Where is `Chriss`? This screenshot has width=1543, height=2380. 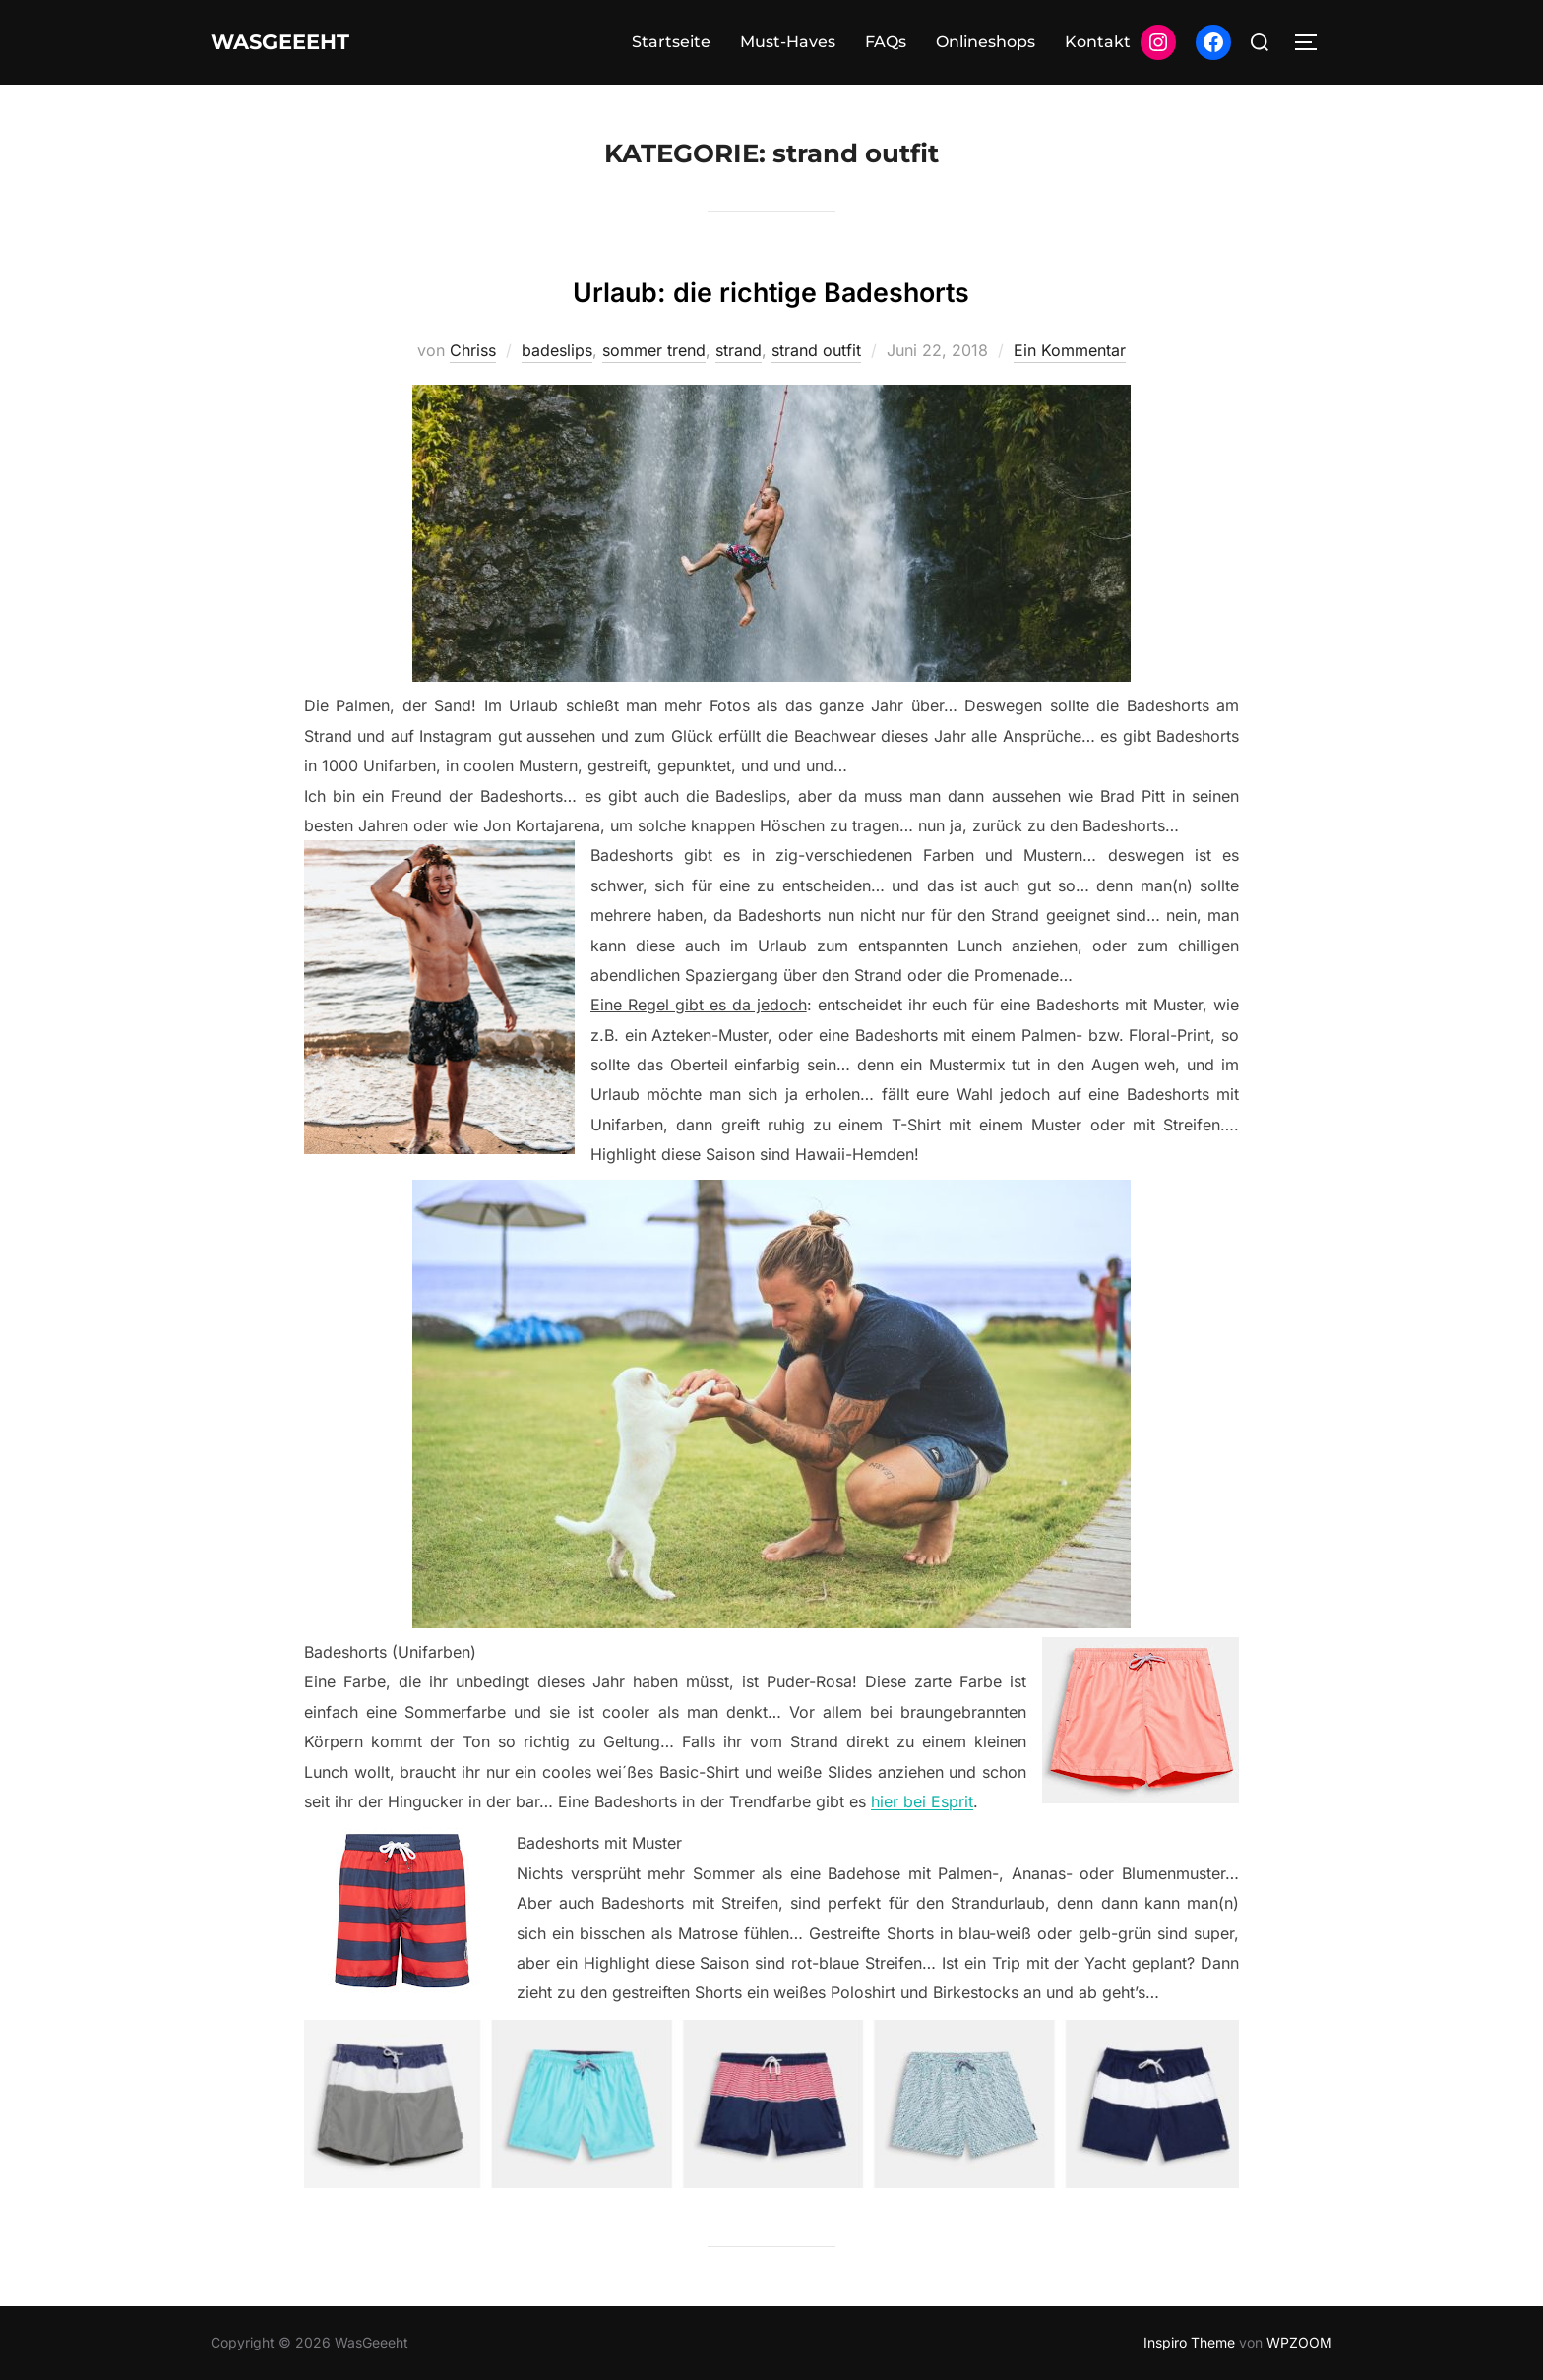
Chriss is located at coordinates (473, 350).